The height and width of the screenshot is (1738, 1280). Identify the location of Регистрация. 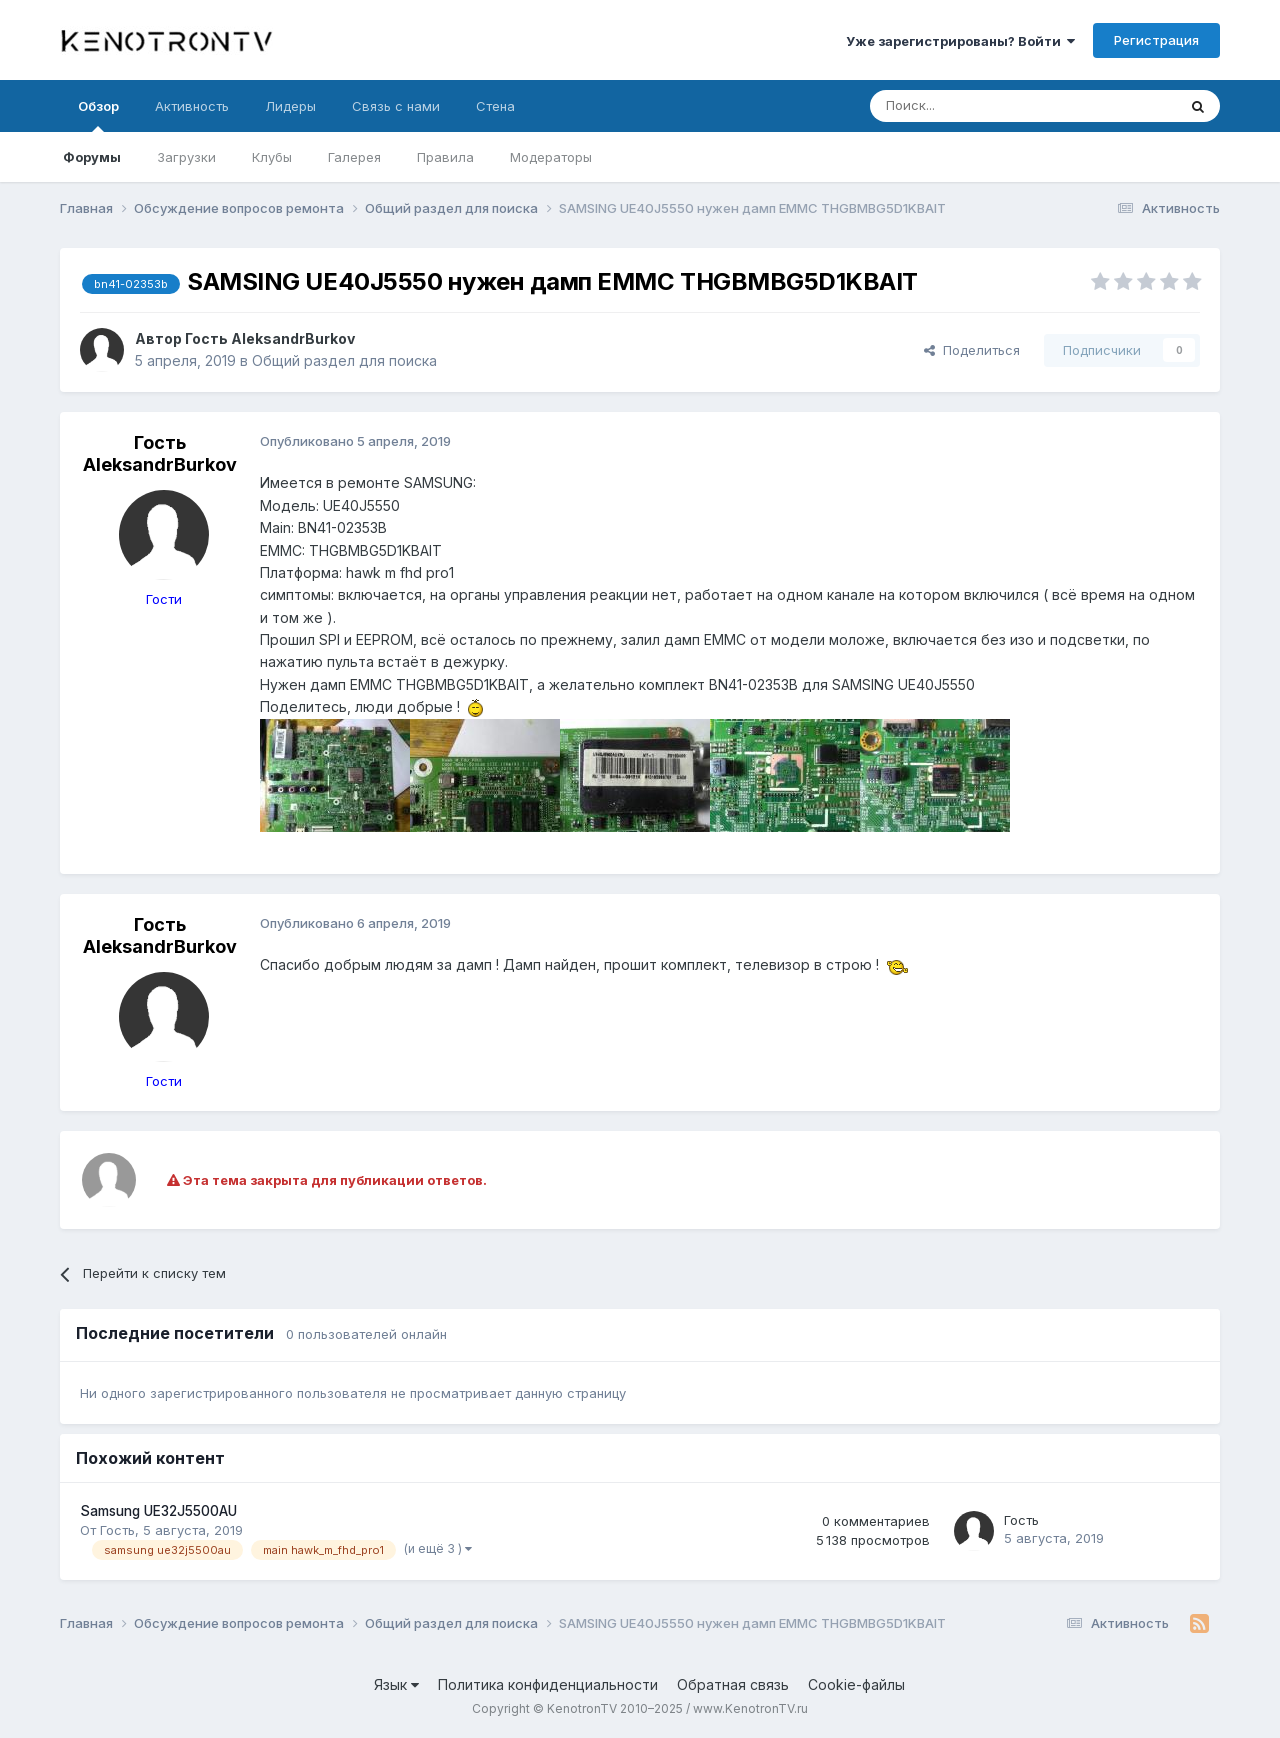
(1156, 40).